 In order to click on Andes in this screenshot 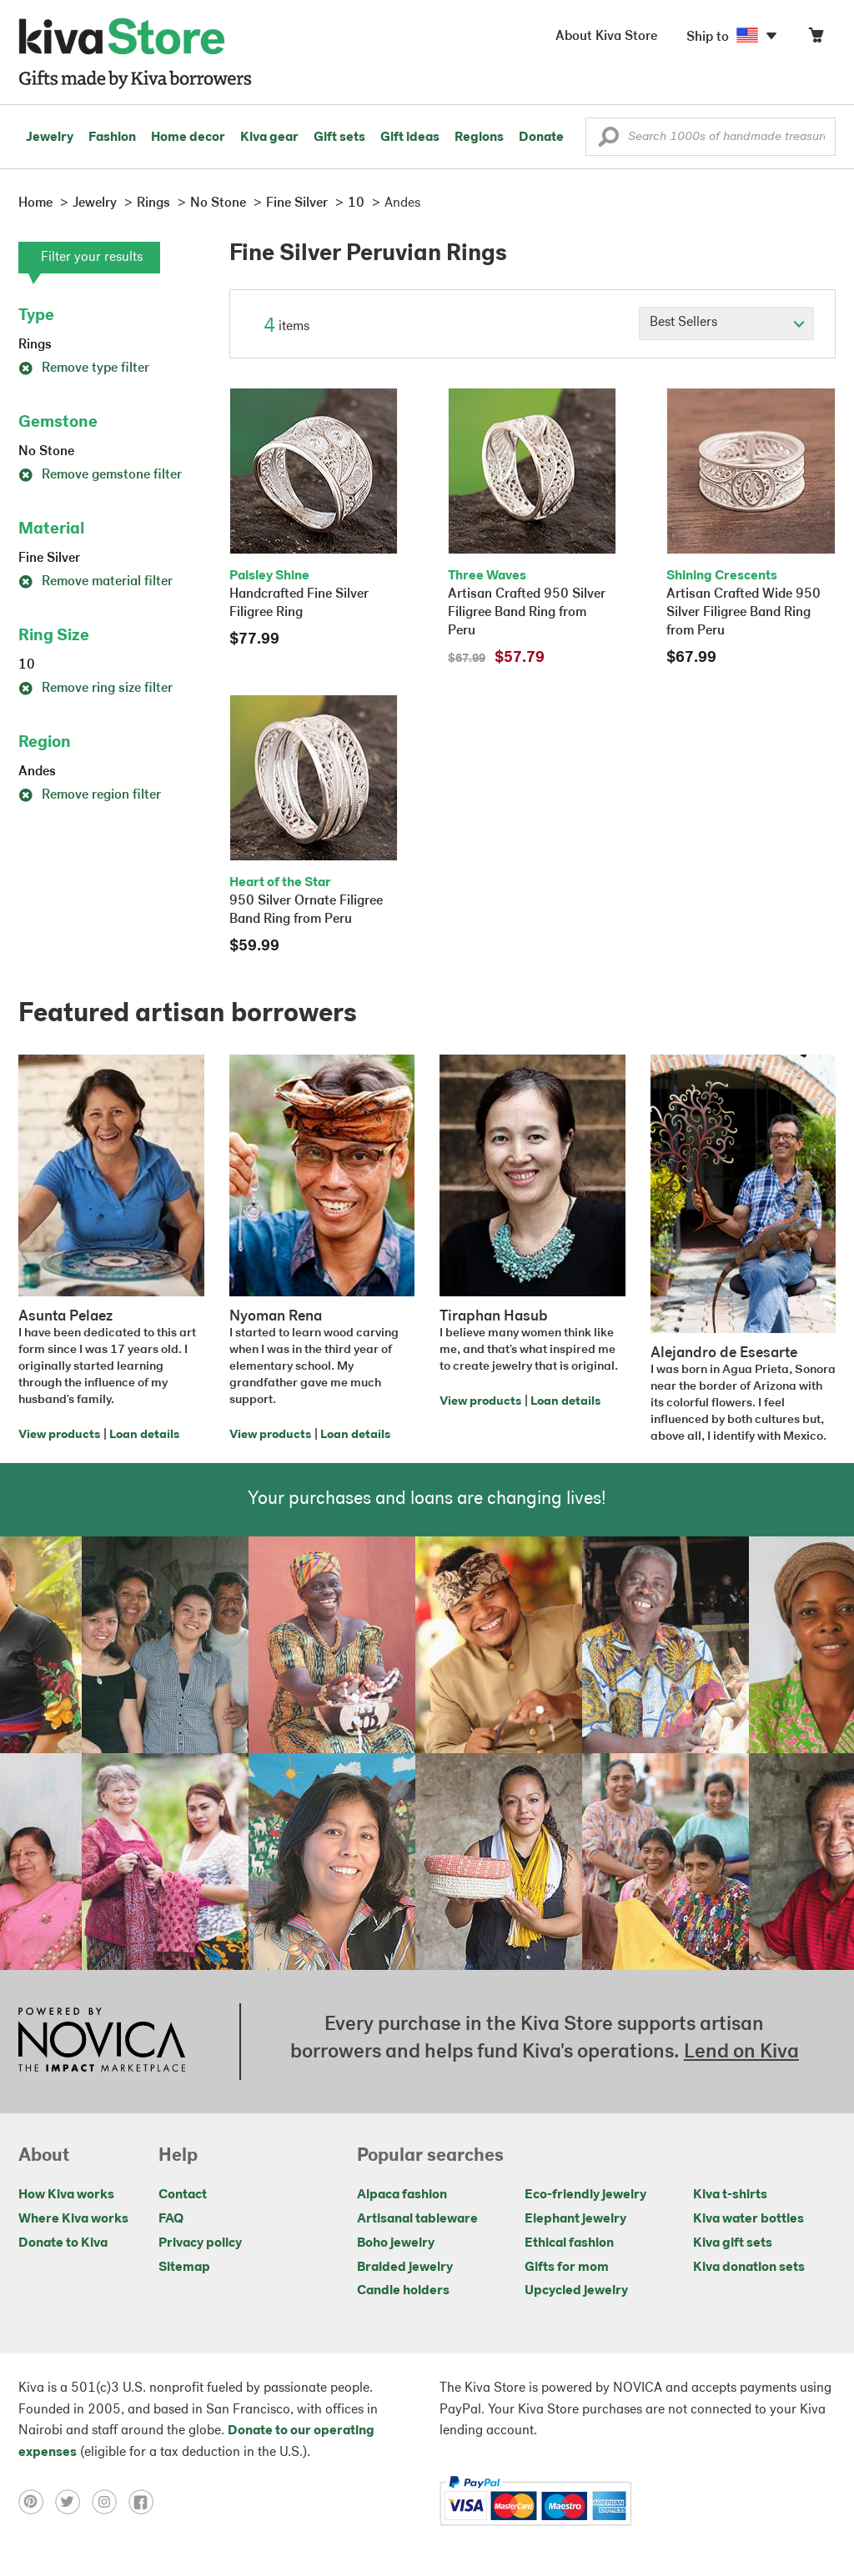, I will do `click(37, 772)`.